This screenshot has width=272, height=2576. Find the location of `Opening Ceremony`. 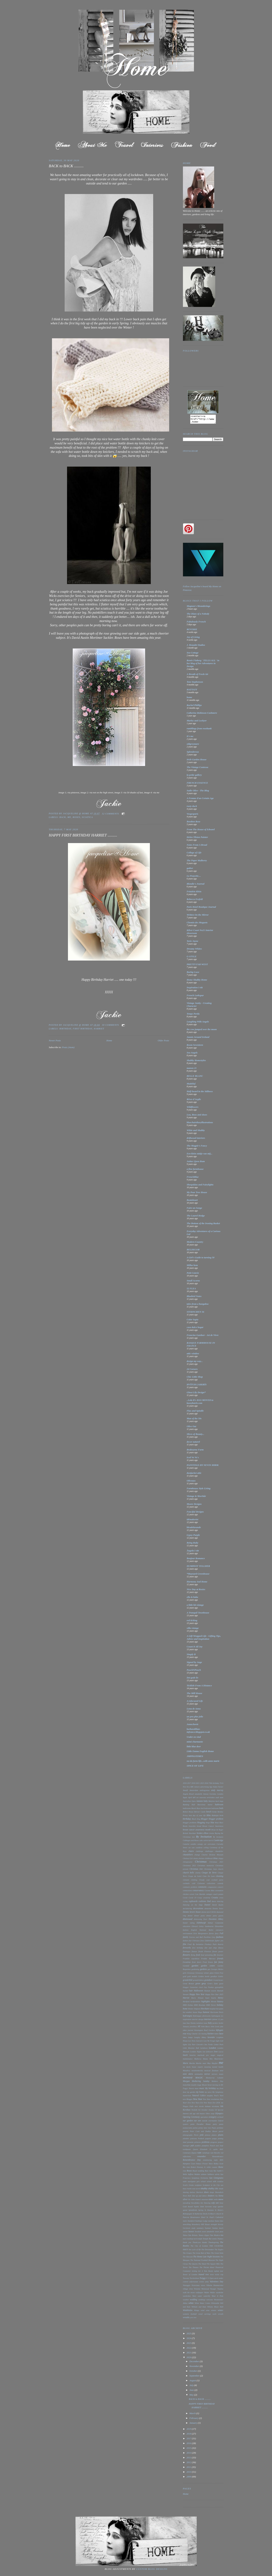

Opening Ceremony is located at coordinates (191, 2118).